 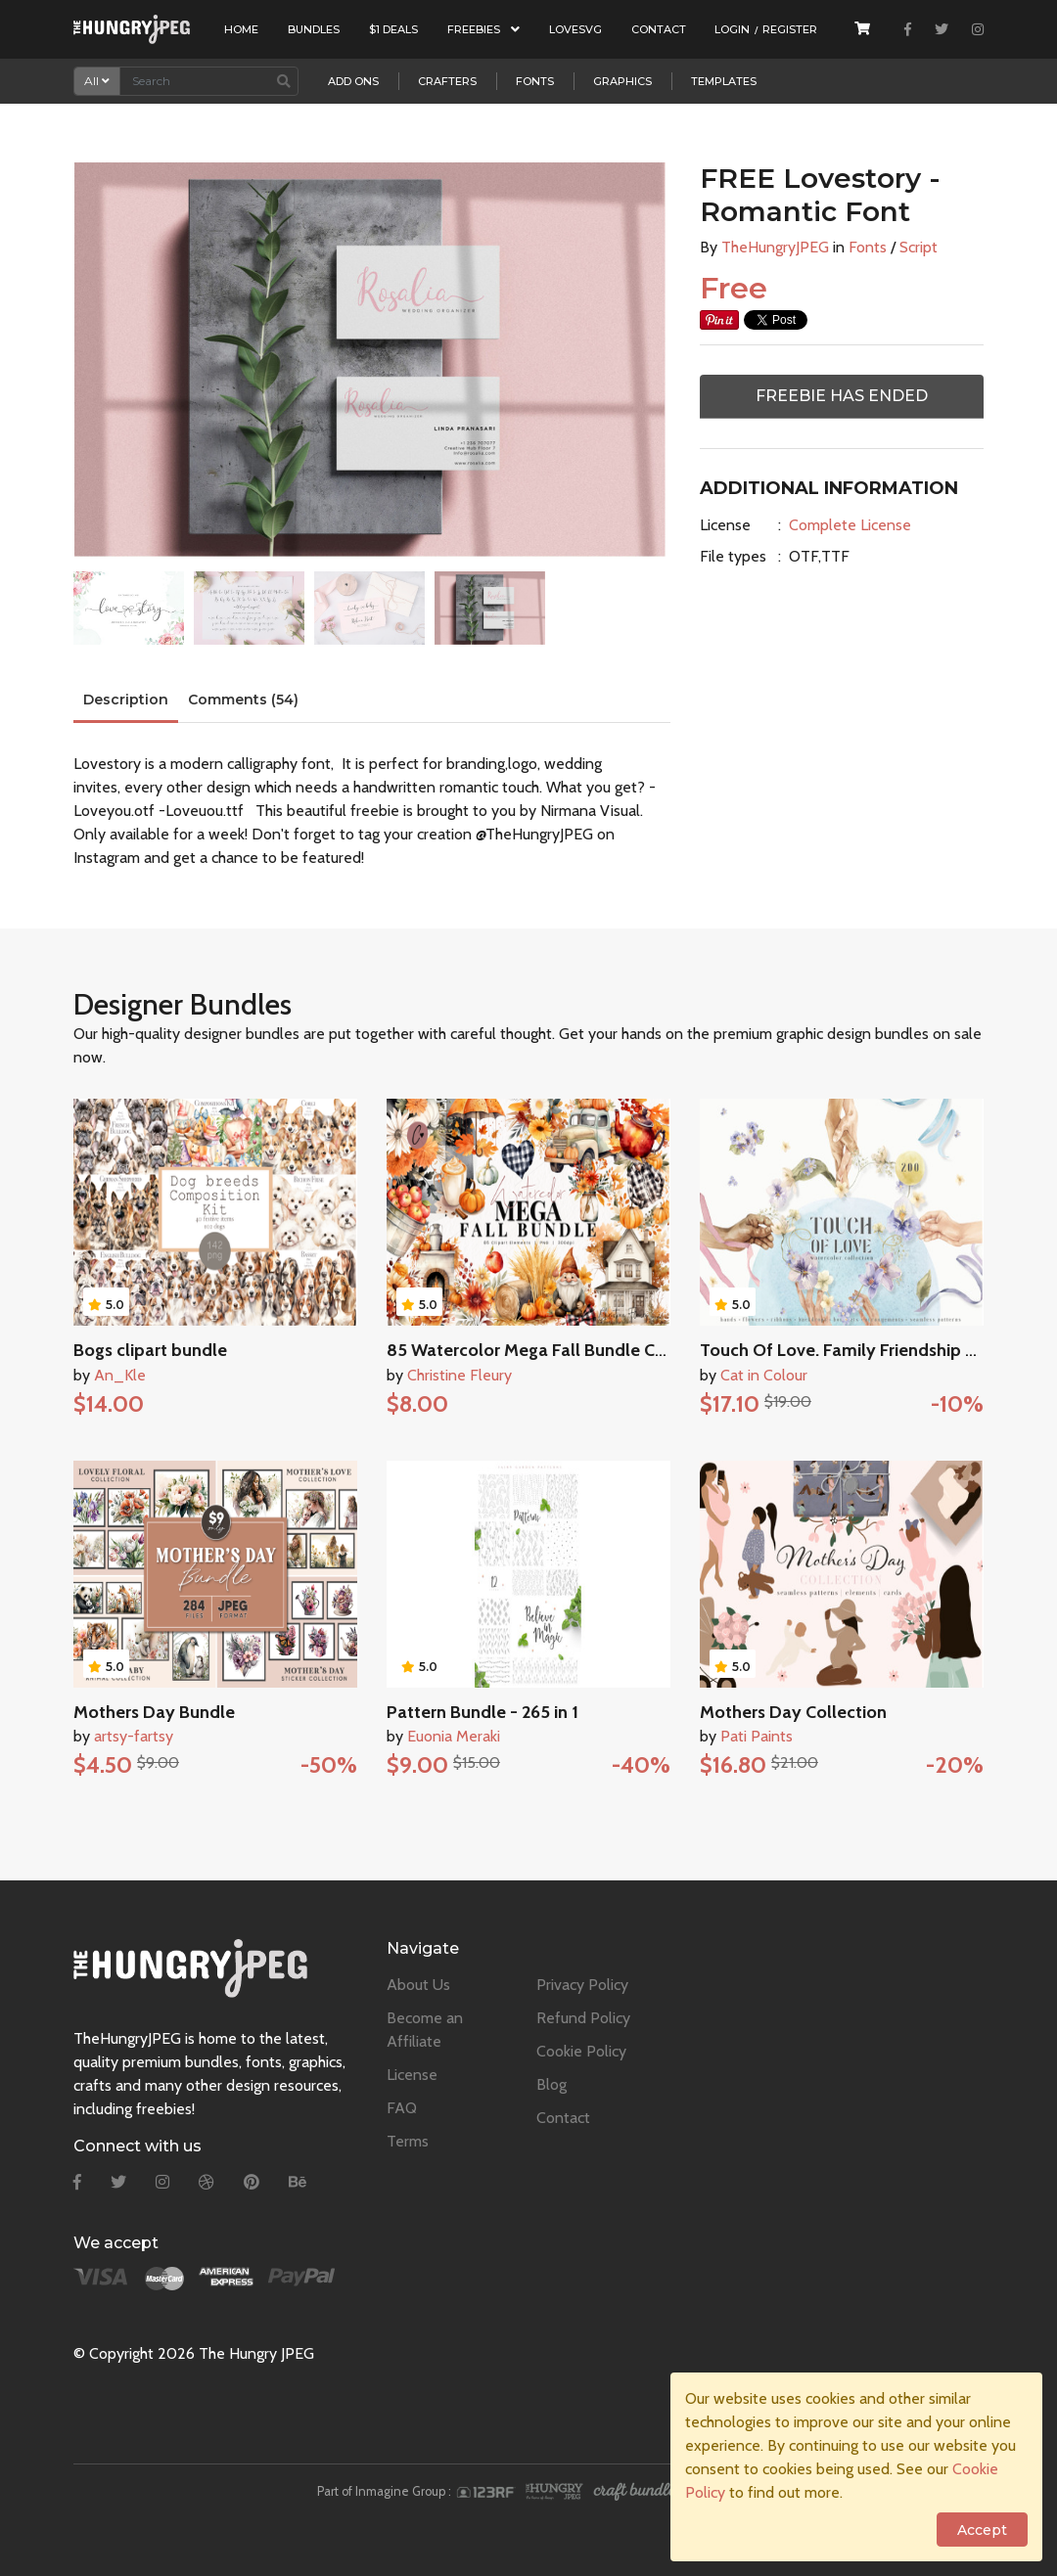 What do you see at coordinates (447, 81) in the screenshot?
I see `Crafters` at bounding box center [447, 81].